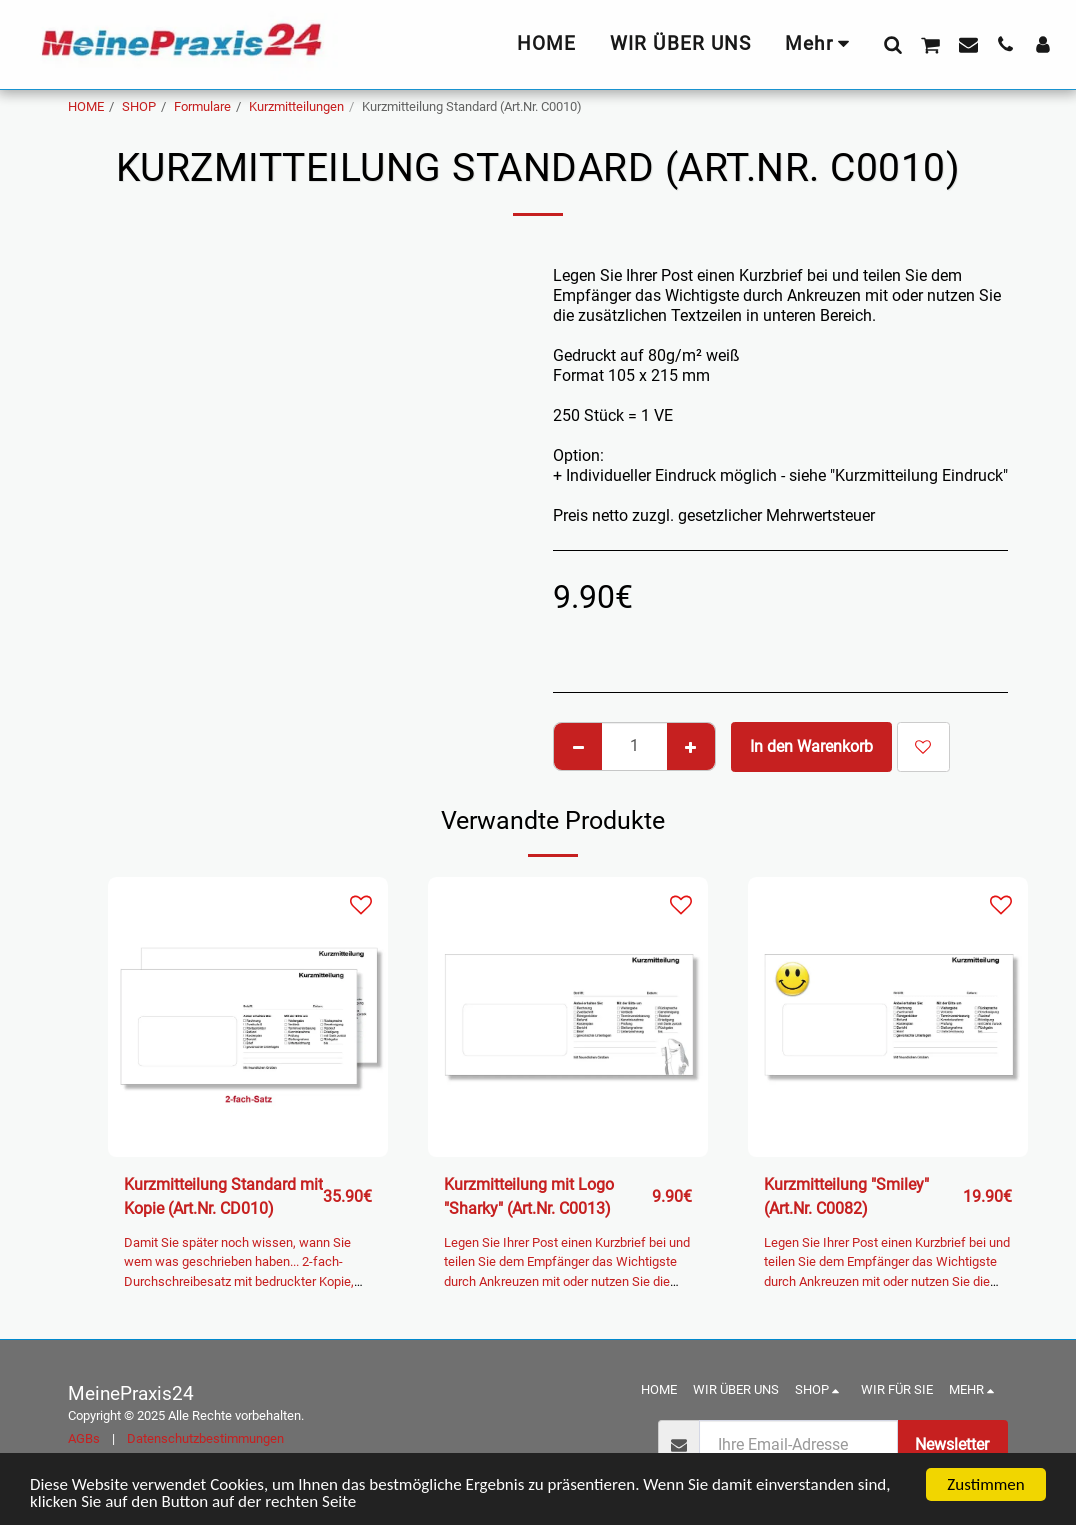  What do you see at coordinates (84, 1438) in the screenshot?
I see `AGBs` at bounding box center [84, 1438].